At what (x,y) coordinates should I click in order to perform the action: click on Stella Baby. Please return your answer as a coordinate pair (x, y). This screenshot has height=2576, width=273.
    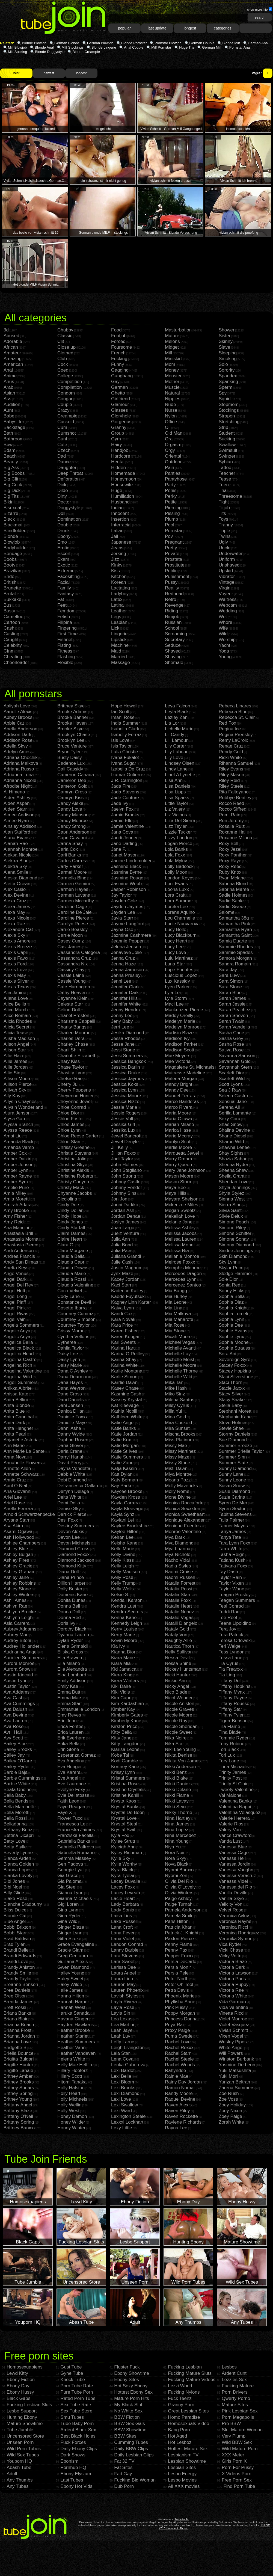
    Looking at the image, I should click on (230, 1405).